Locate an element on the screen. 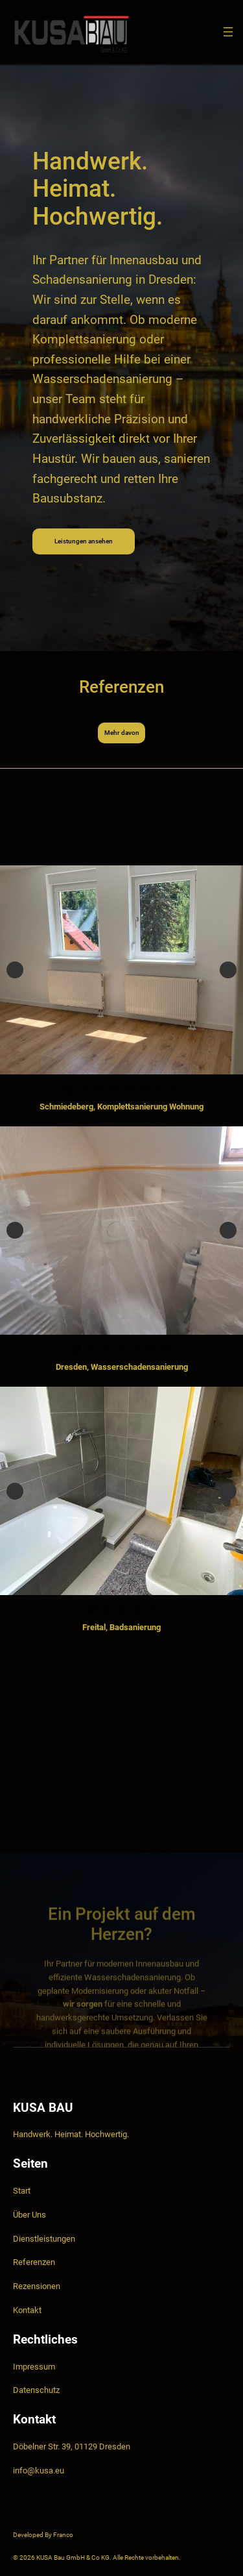 The height and width of the screenshot is (2576, 243). Dienstleistungen is located at coordinates (44, 2239).